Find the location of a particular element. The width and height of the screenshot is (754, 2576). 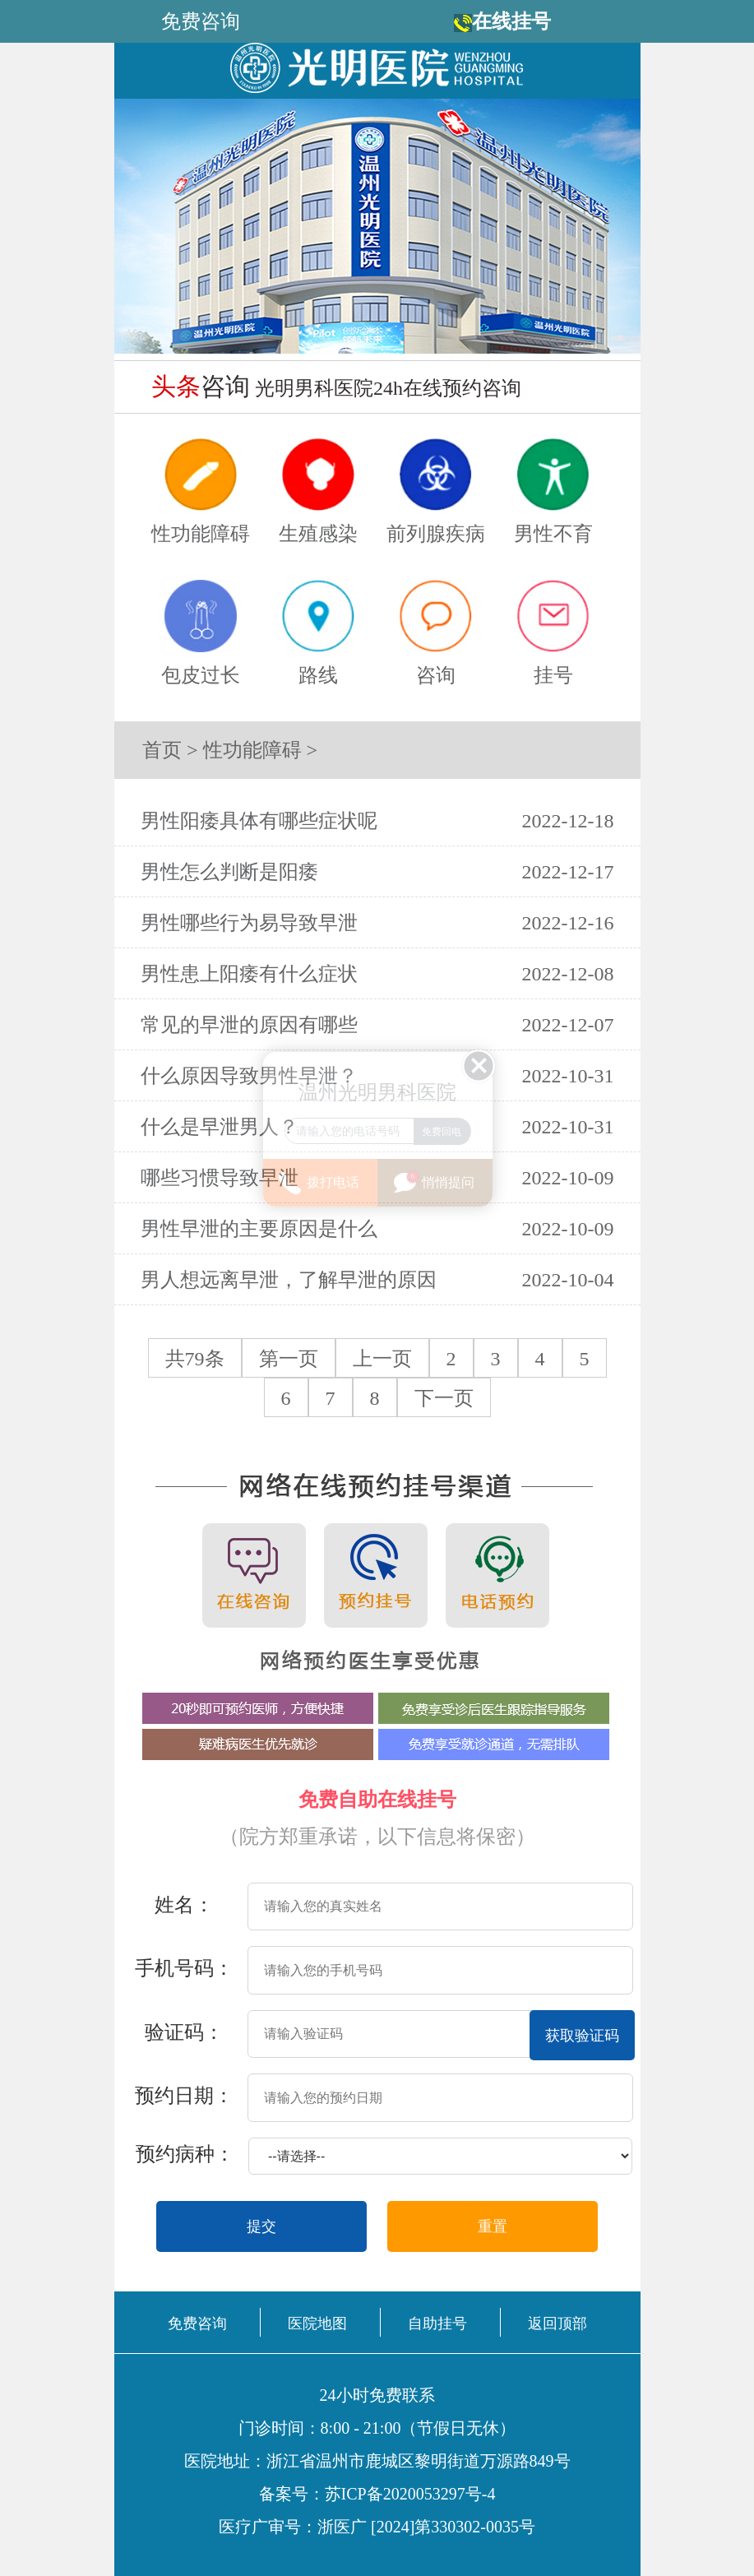

男性早泄的主要原因是什么 is located at coordinates (259, 1228).